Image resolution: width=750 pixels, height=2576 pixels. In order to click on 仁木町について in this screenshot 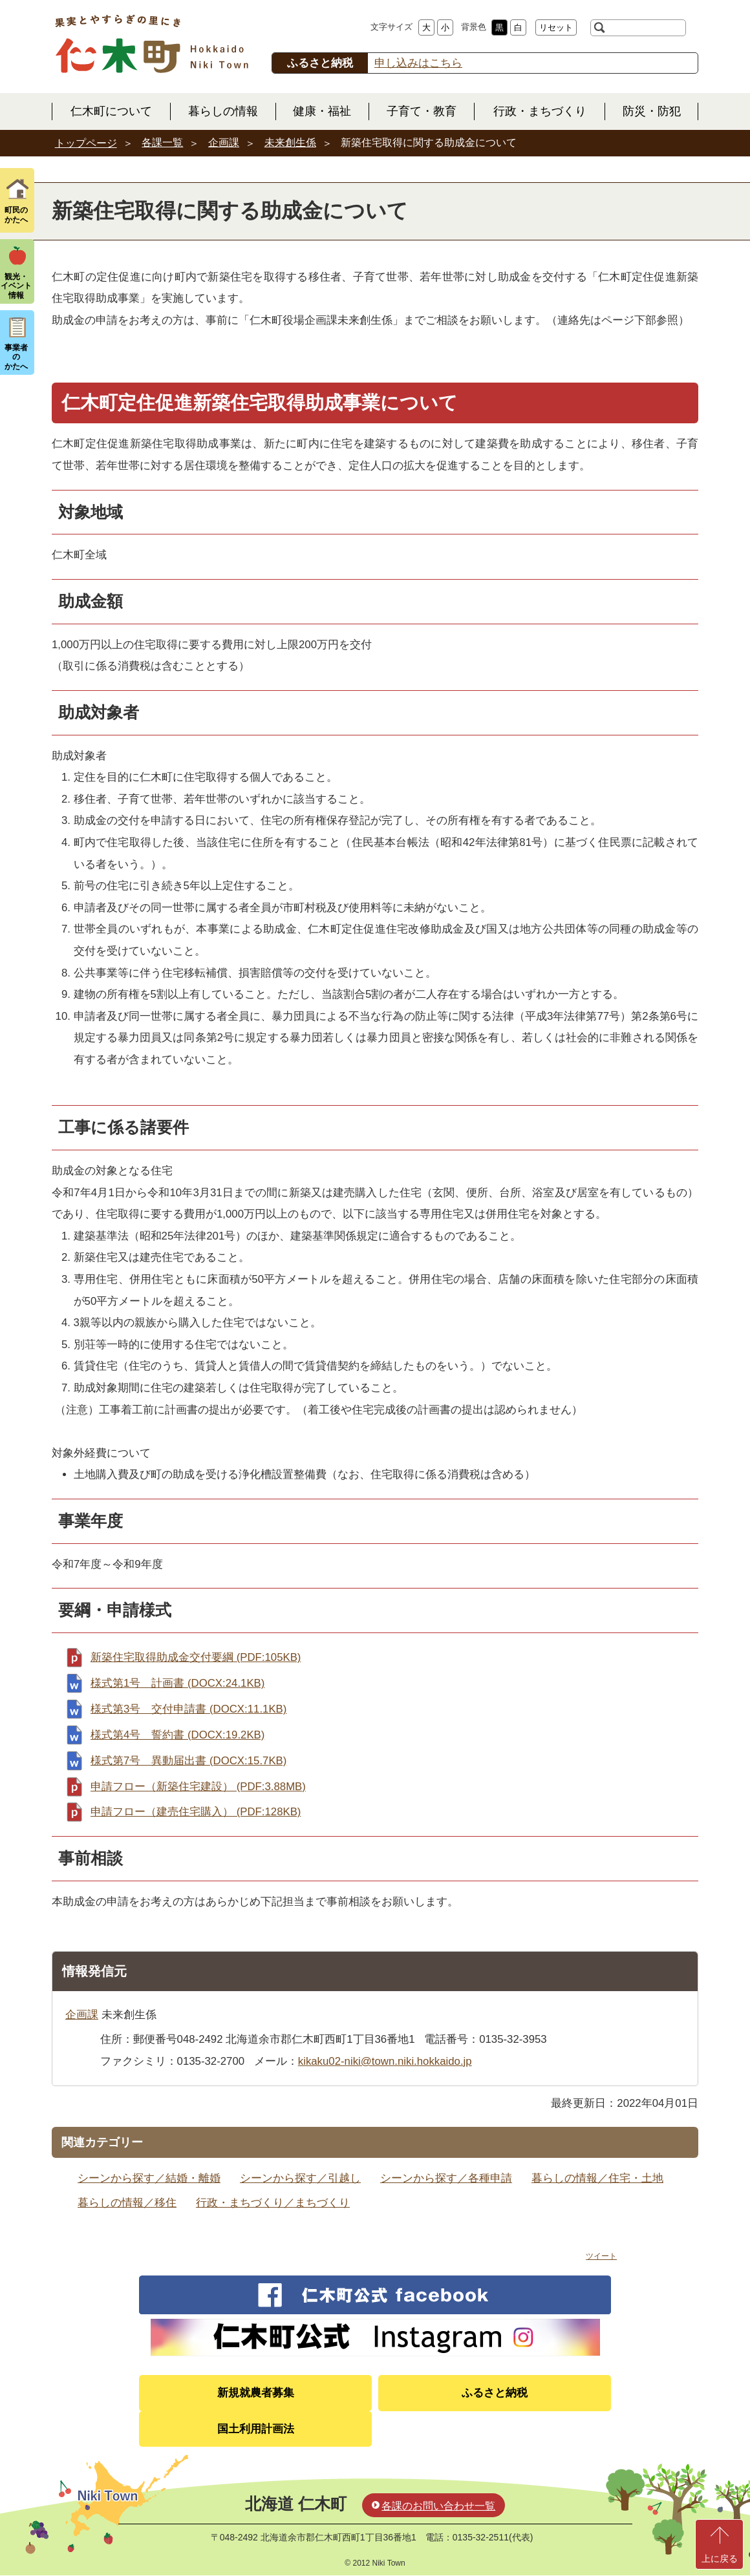, I will do `click(111, 111)`.